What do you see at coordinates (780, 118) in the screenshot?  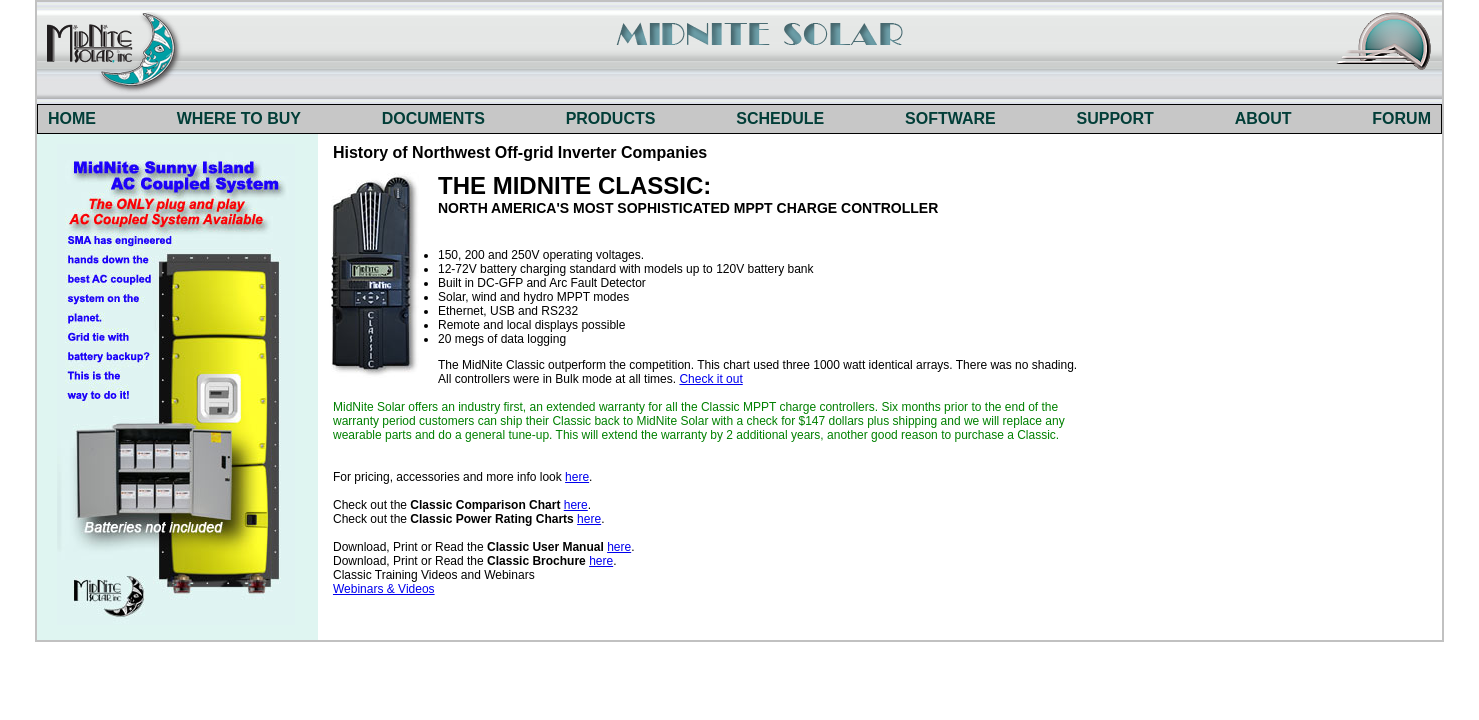 I see `SCHEDULE` at bounding box center [780, 118].